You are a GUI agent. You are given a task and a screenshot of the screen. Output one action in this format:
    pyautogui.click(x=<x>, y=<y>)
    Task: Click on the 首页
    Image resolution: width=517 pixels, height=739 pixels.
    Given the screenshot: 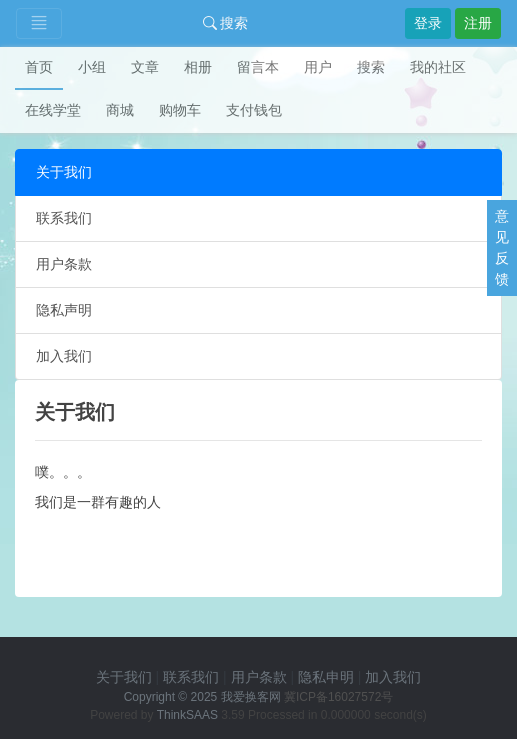 What is the action you would take?
    pyautogui.click(x=39, y=67)
    